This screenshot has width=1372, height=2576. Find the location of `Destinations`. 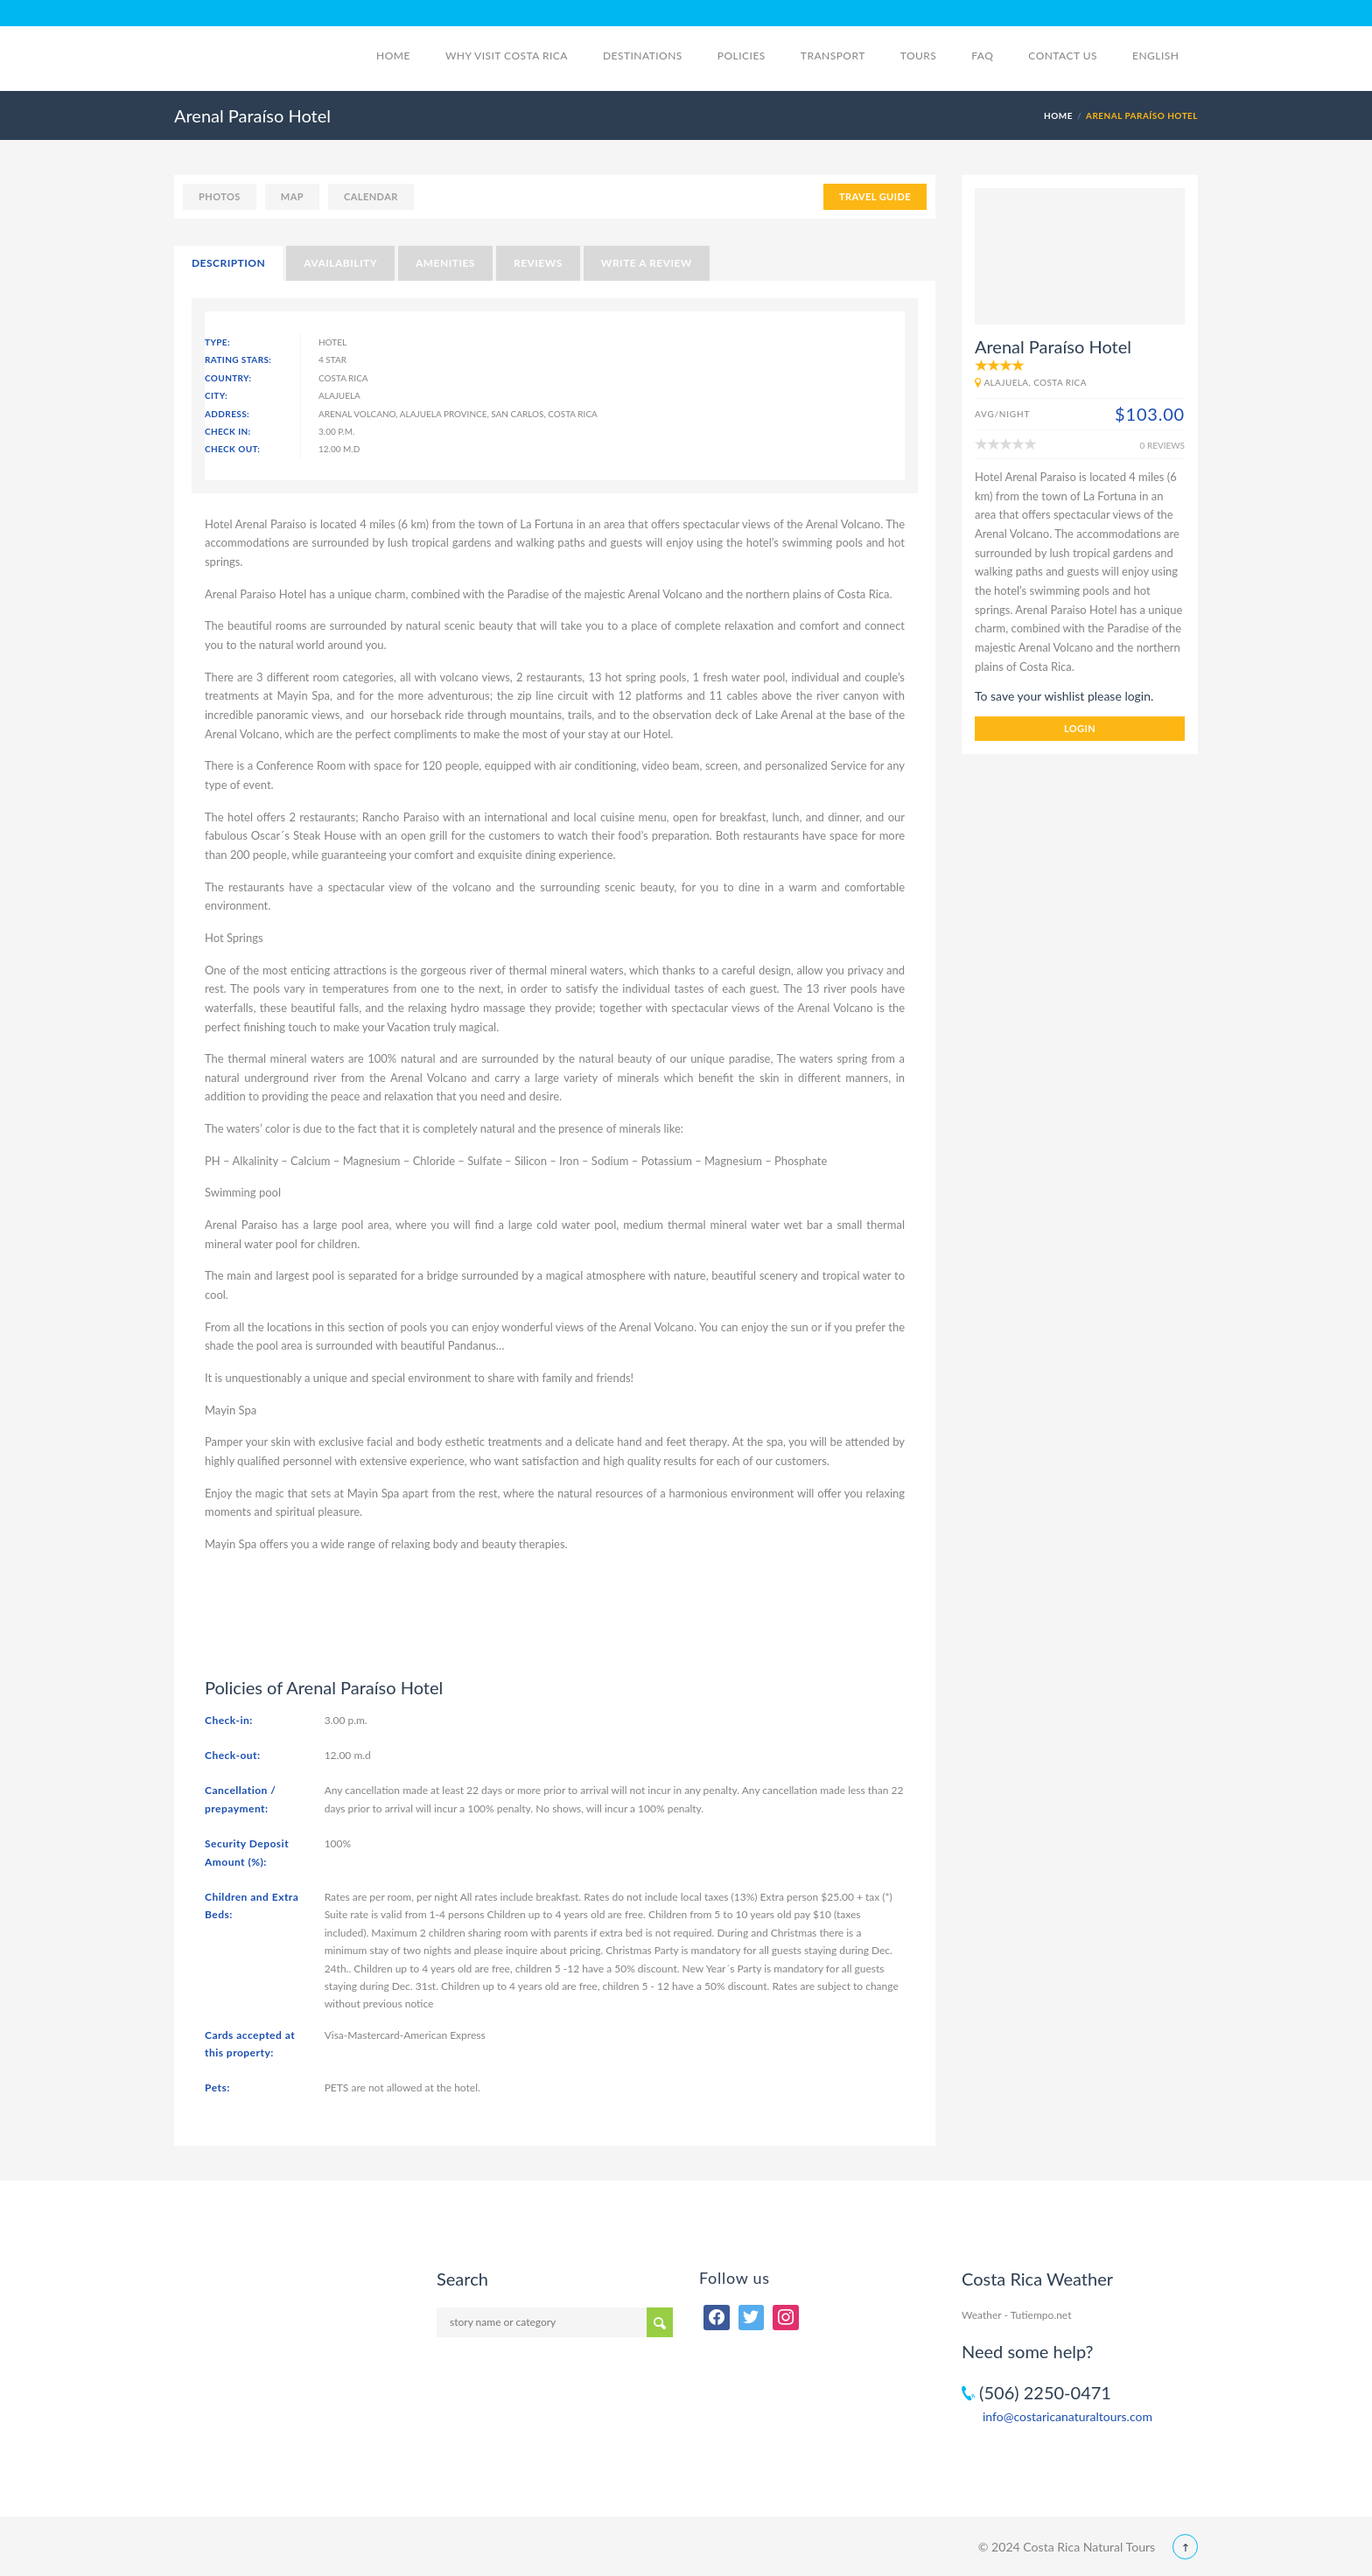

Destinations is located at coordinates (642, 55).